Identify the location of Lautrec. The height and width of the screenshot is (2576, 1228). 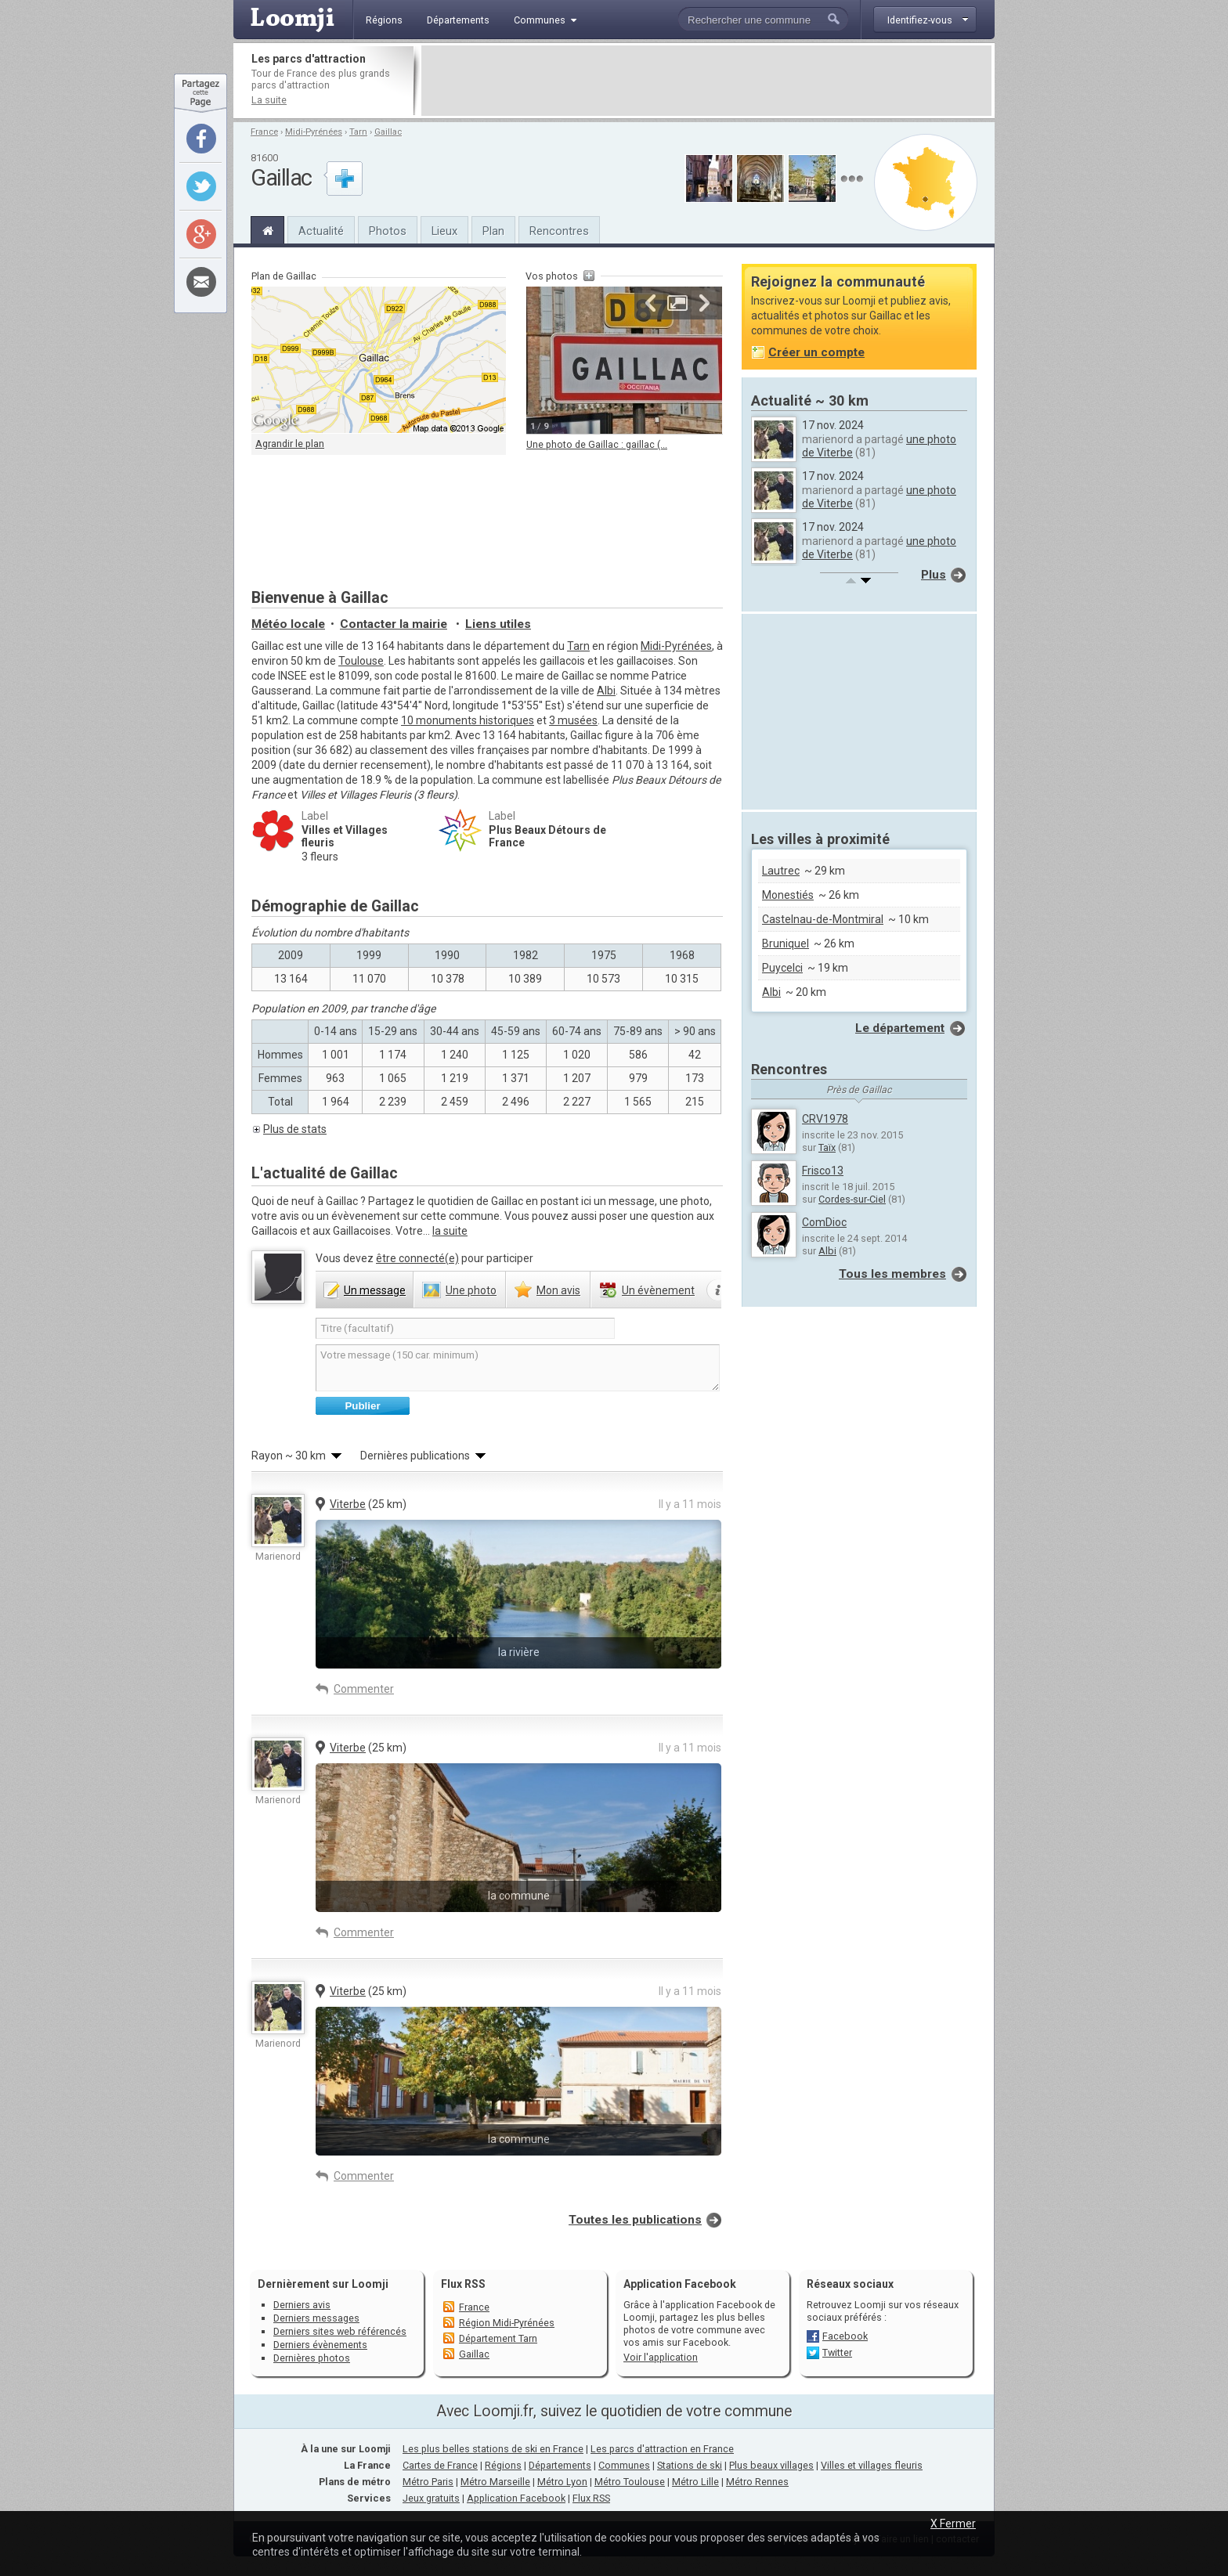
(781, 870).